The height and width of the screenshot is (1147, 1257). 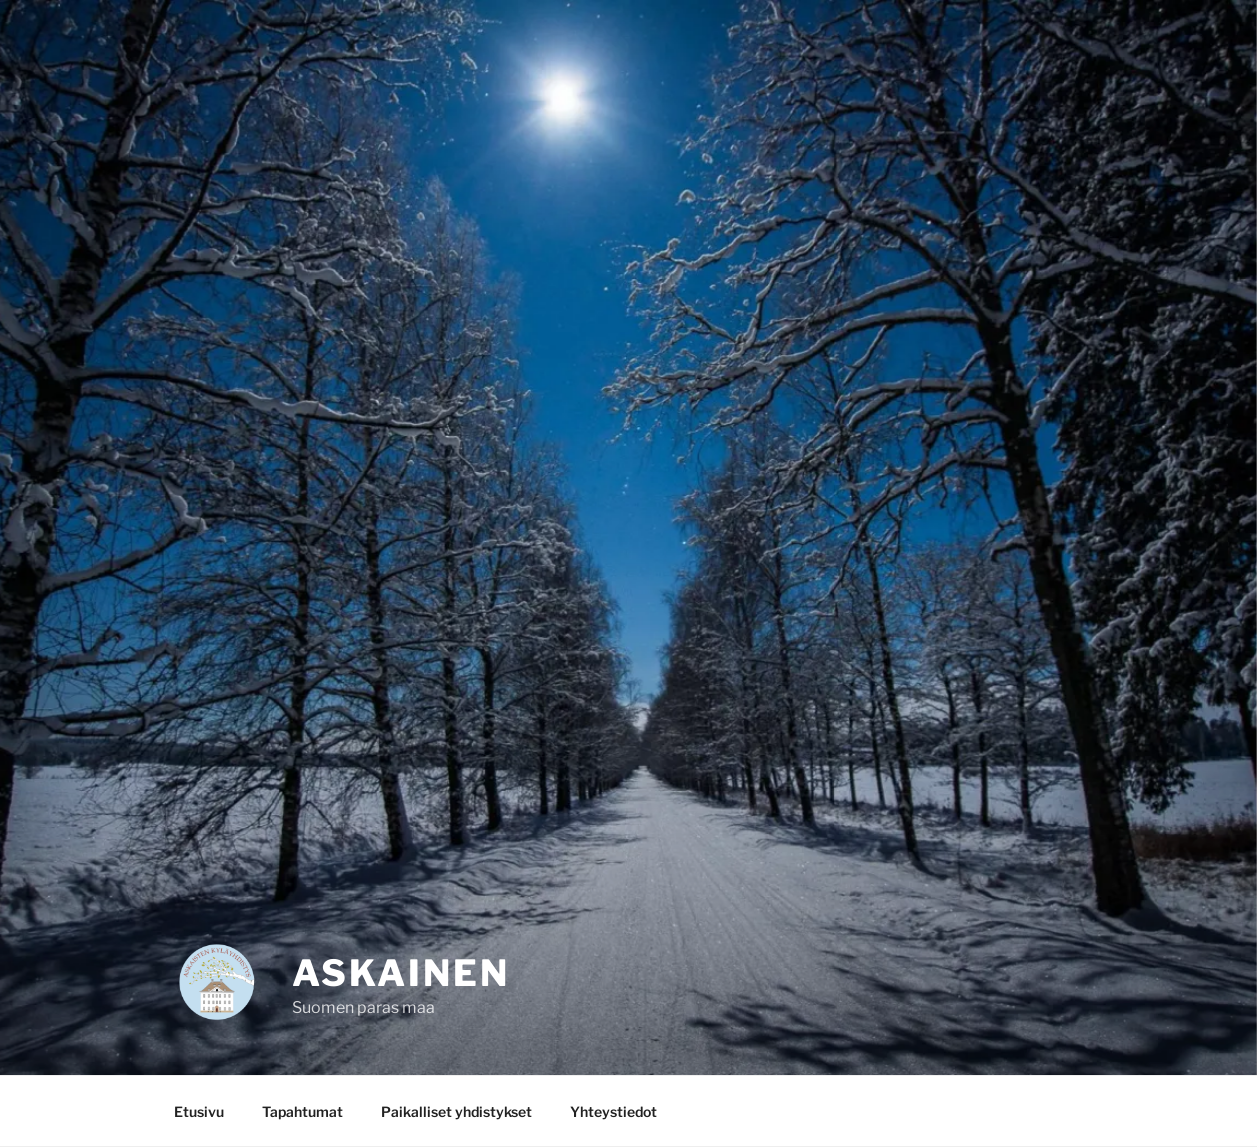 What do you see at coordinates (199, 1111) in the screenshot?
I see `Etusivu` at bounding box center [199, 1111].